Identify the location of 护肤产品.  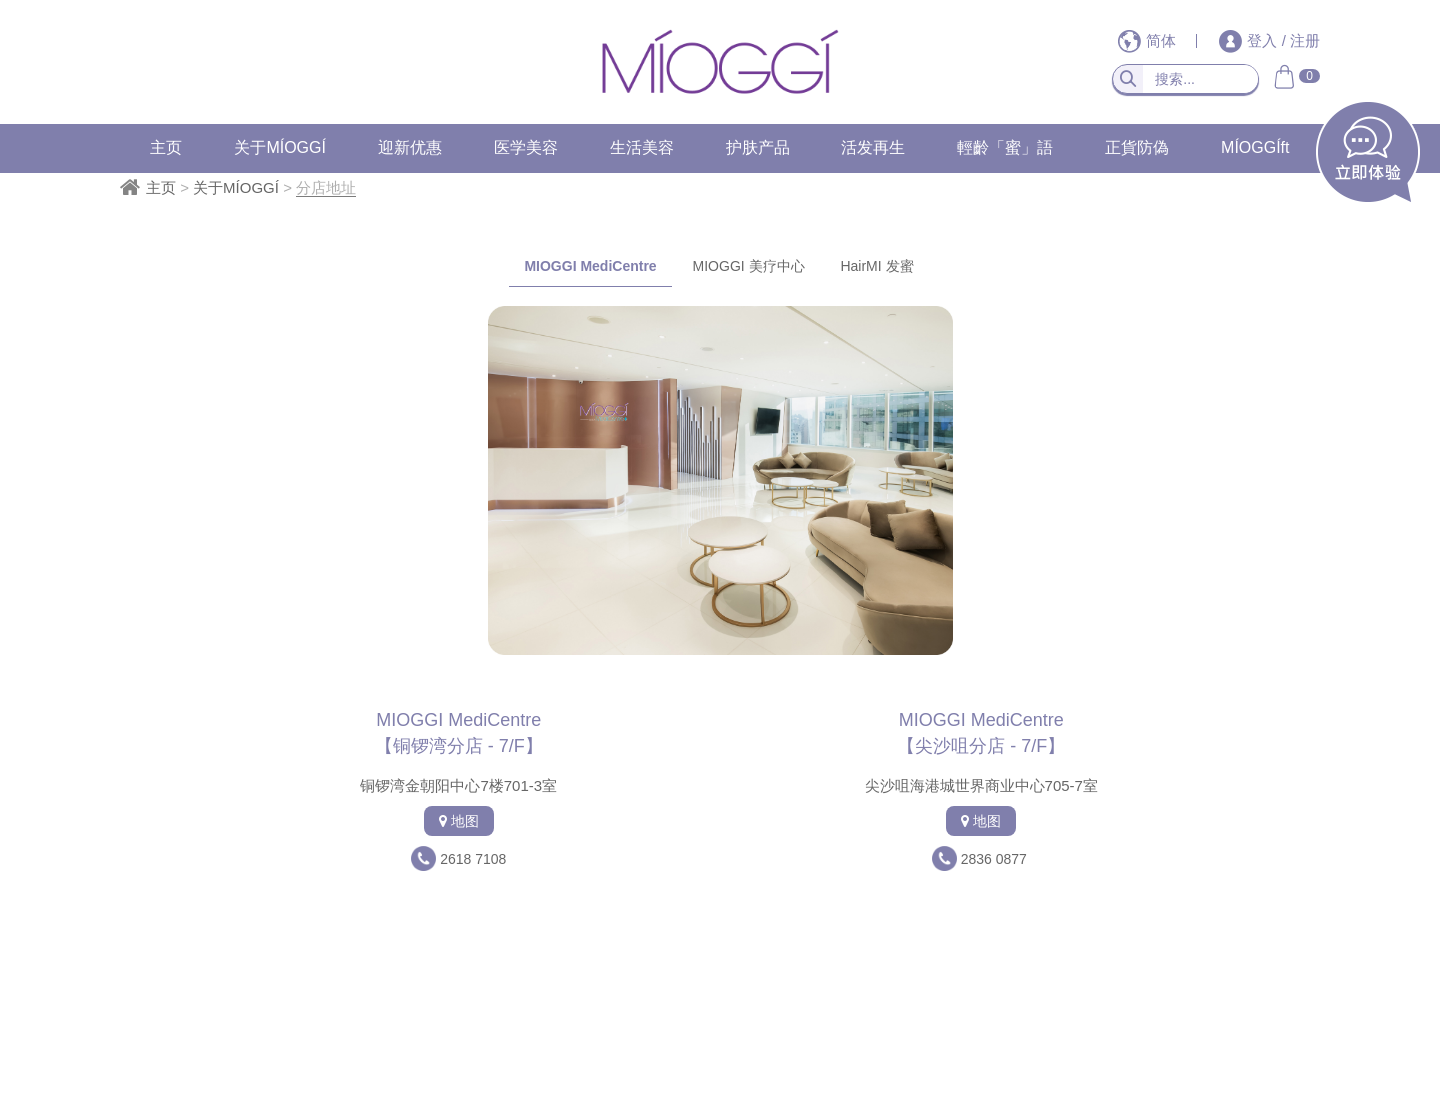
(758, 147).